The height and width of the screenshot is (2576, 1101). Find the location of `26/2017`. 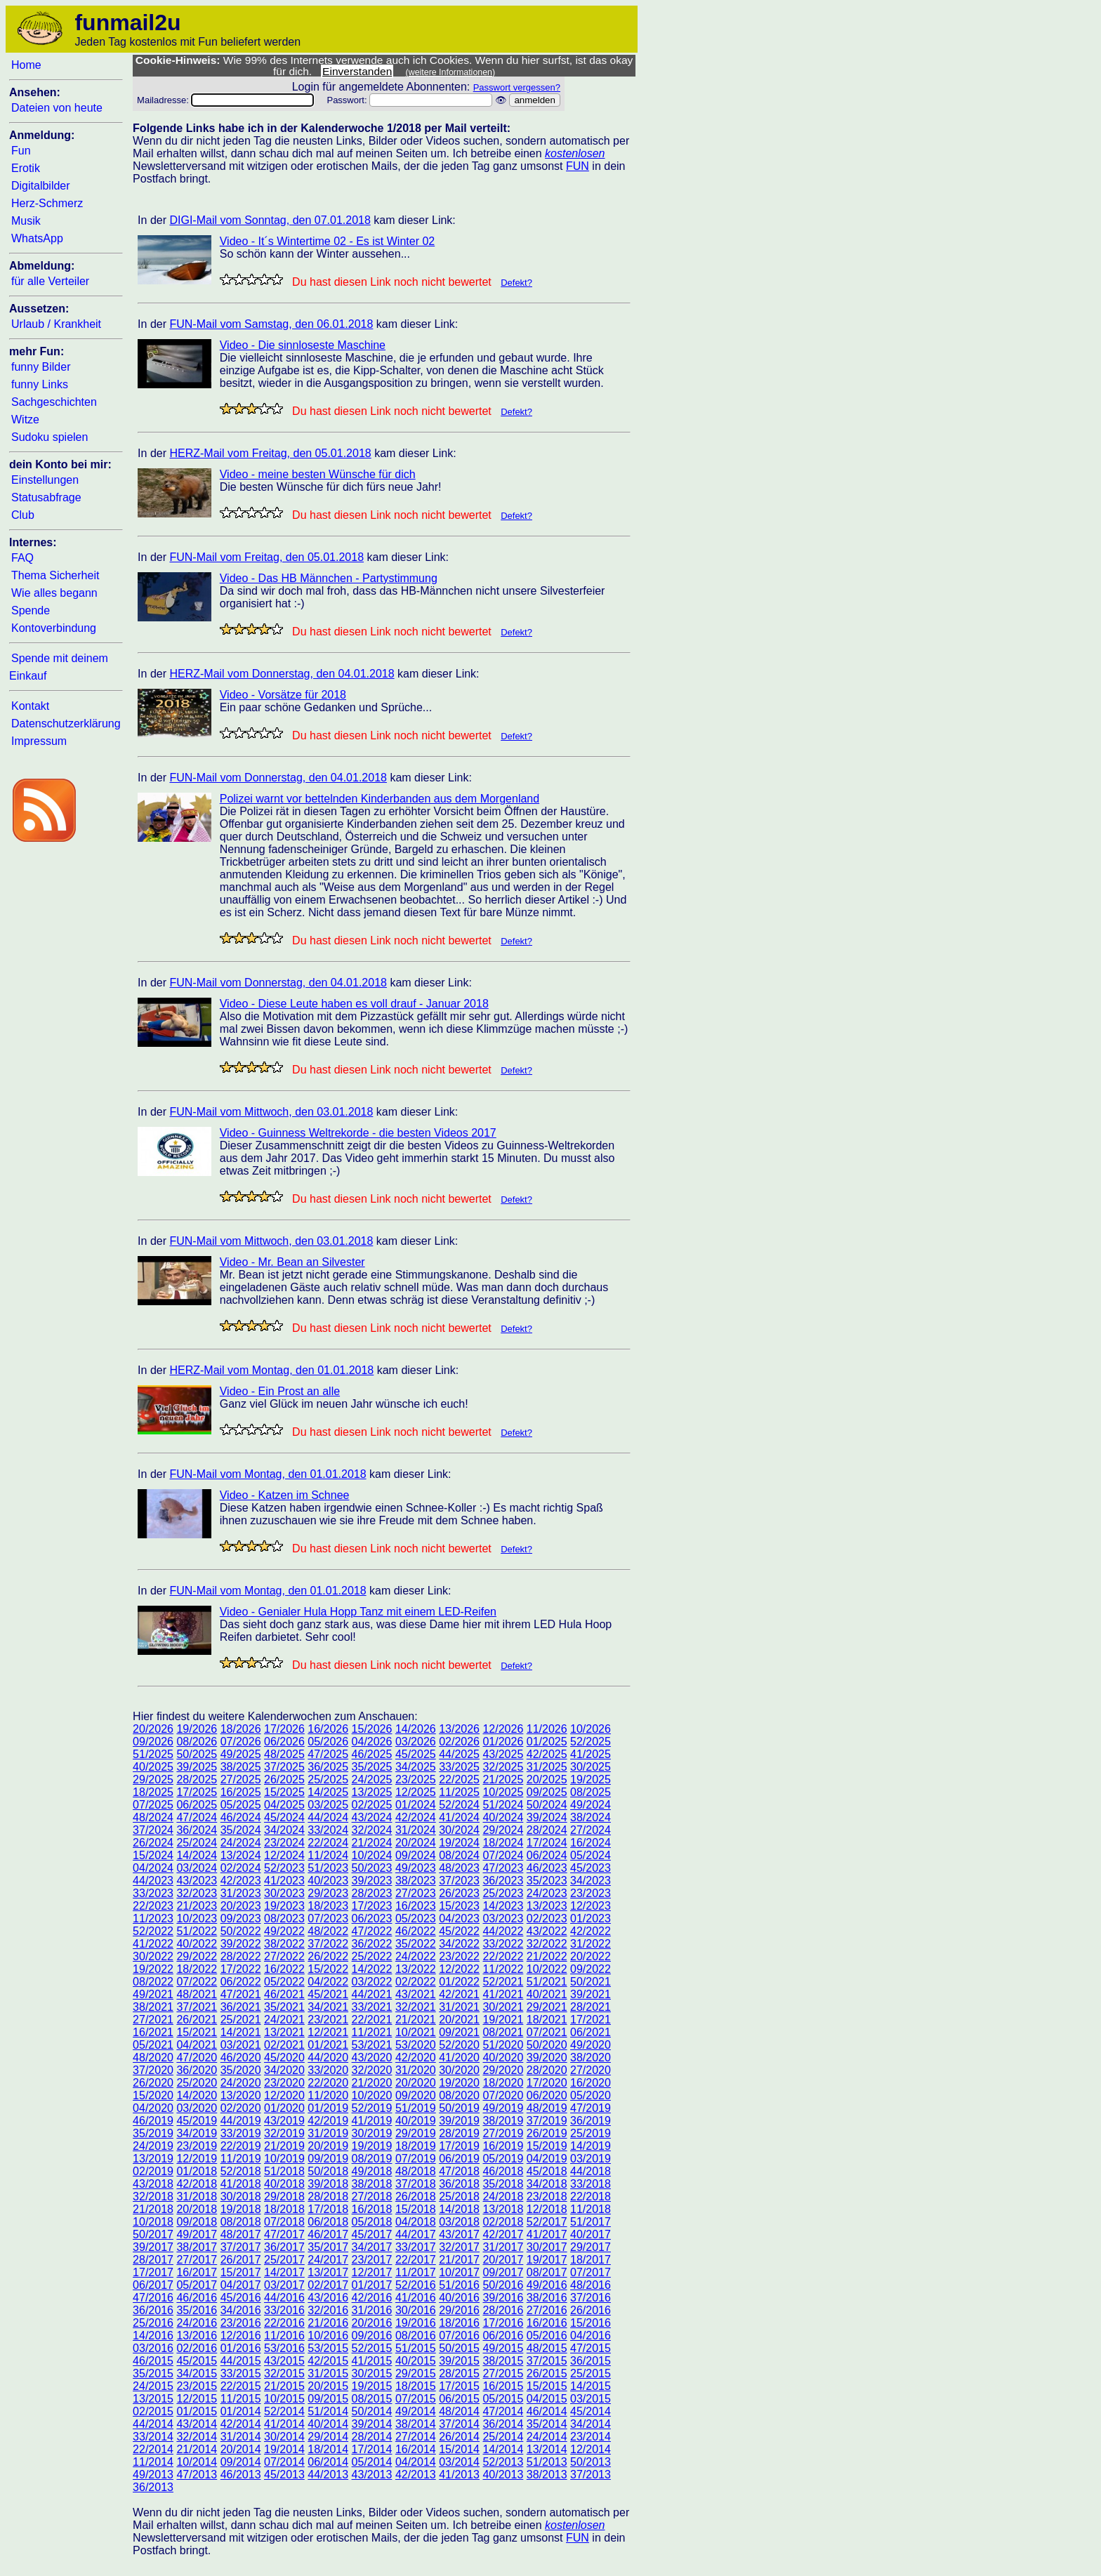

26/2017 is located at coordinates (240, 2260).